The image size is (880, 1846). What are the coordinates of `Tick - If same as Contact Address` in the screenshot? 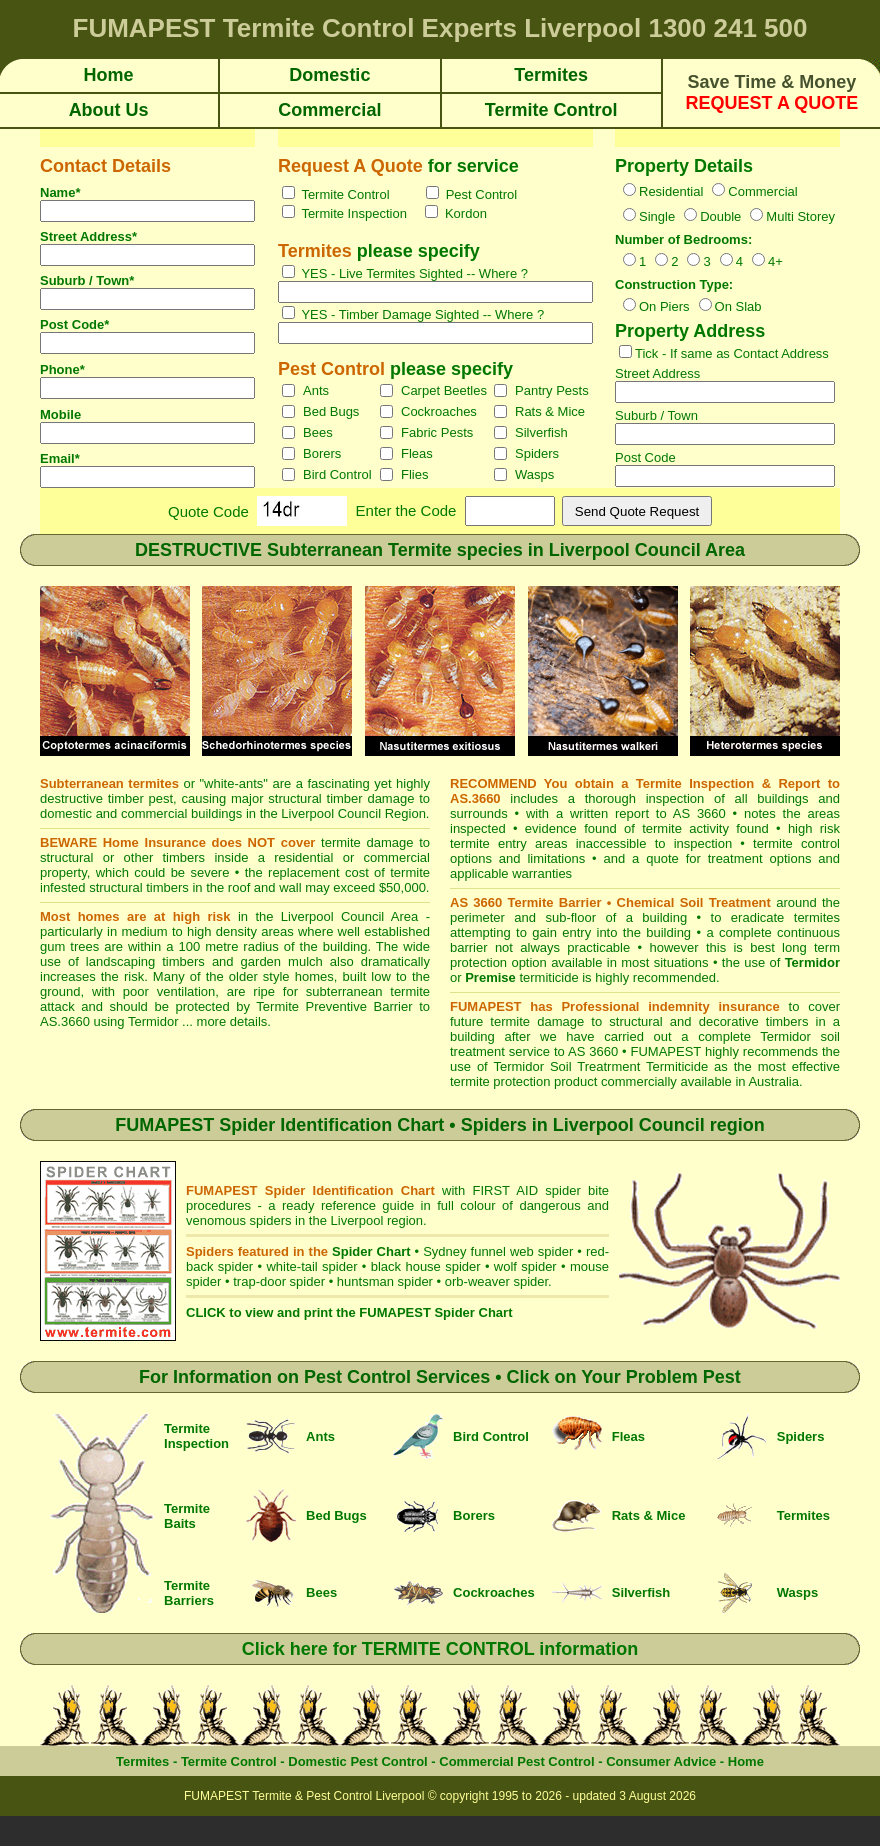 It's located at (732, 353).